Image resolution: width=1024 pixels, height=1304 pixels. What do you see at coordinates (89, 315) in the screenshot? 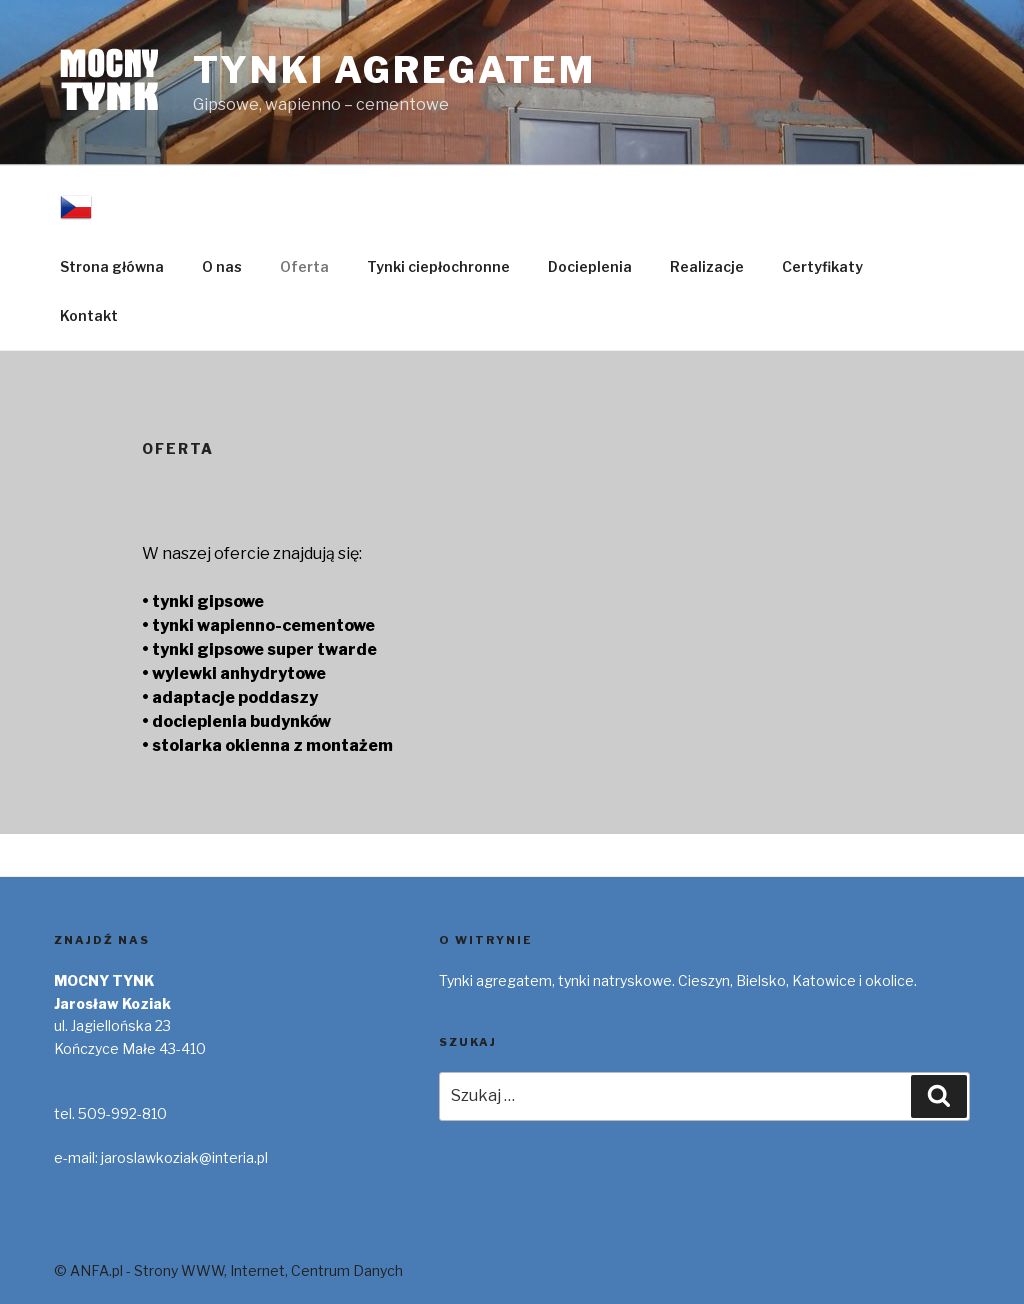
I see `Kontakt` at bounding box center [89, 315].